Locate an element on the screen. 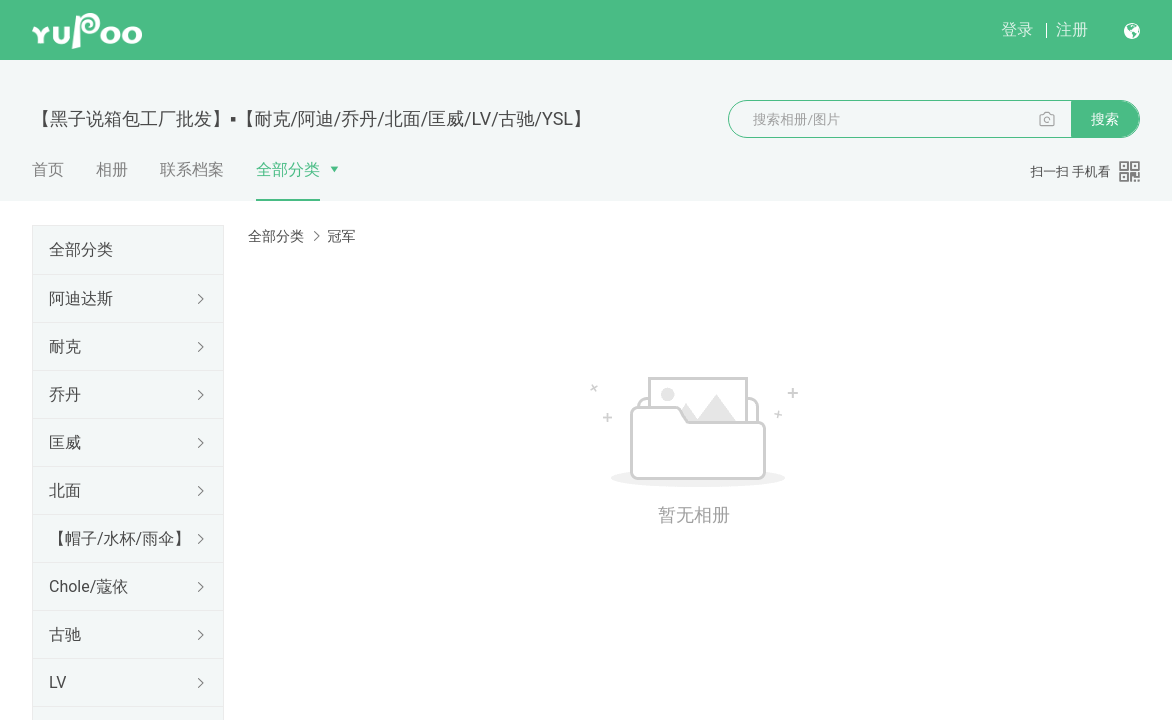  全部分类 is located at coordinates (288, 169).